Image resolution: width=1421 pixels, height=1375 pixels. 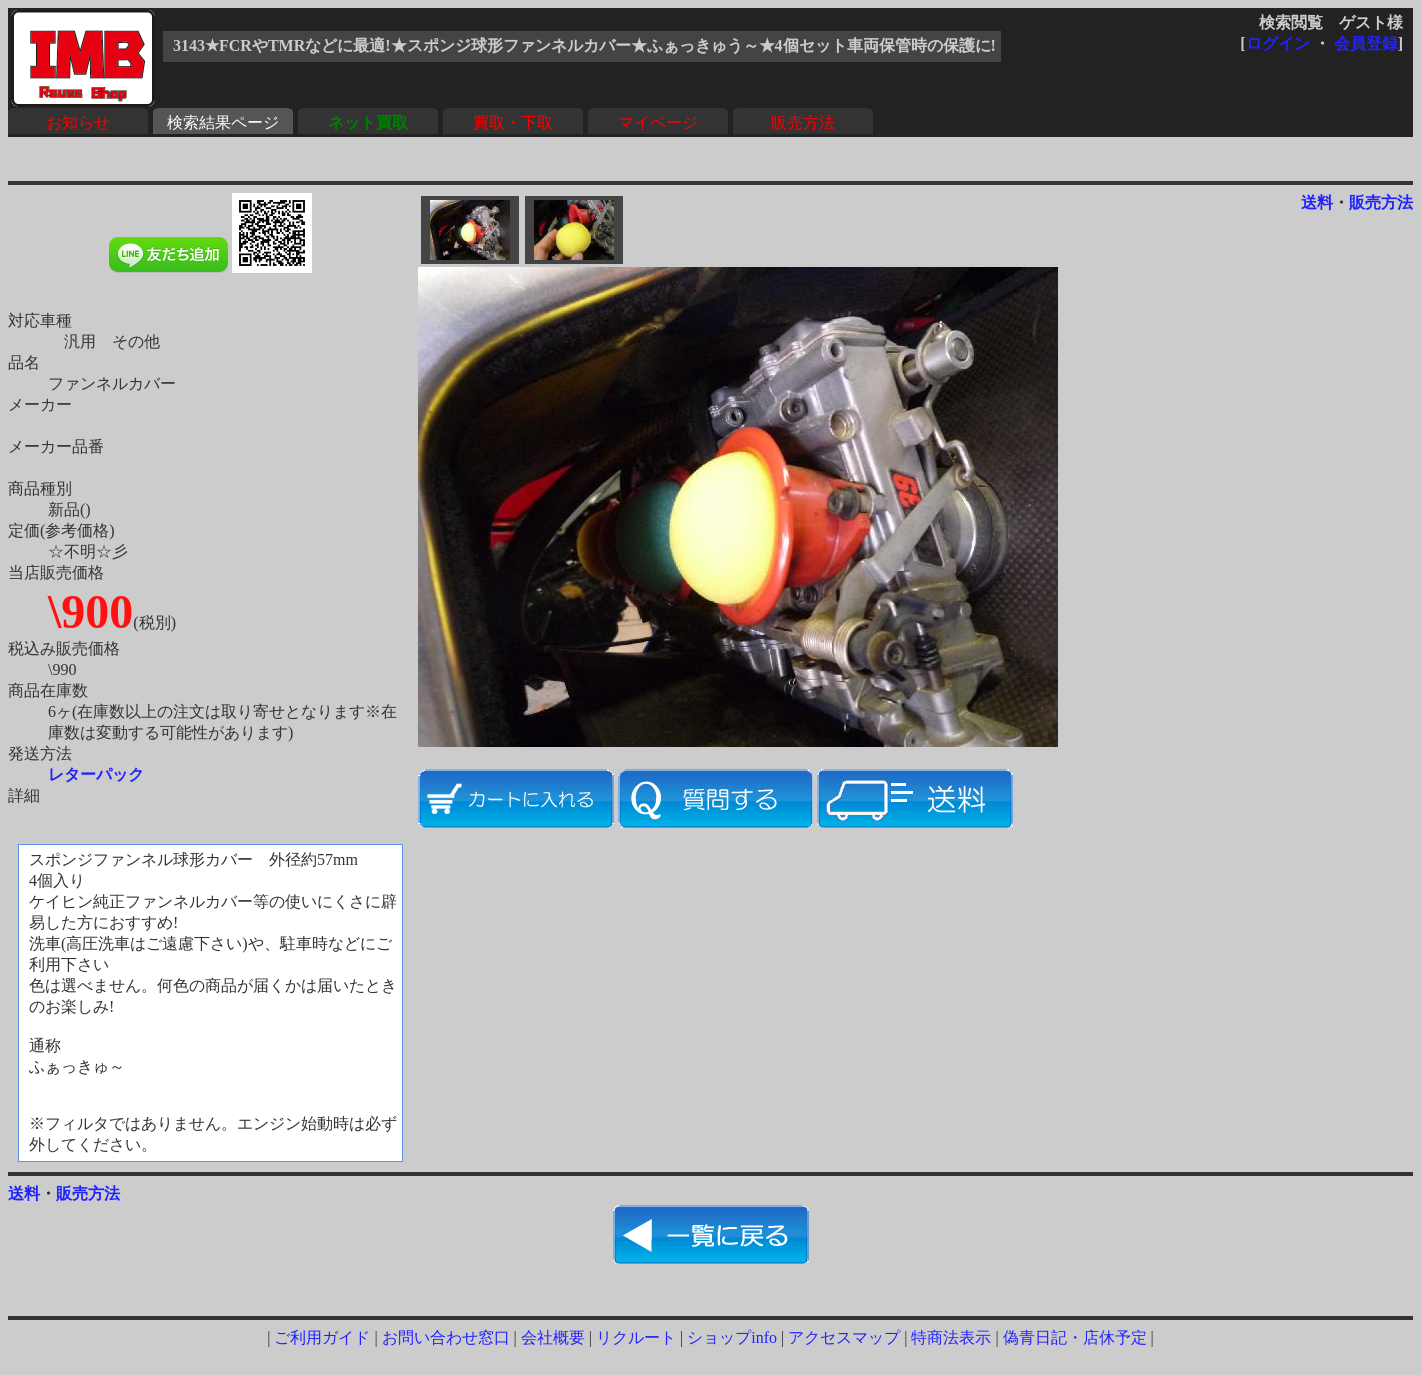 I want to click on ショップinfo, so click(x=732, y=1337).